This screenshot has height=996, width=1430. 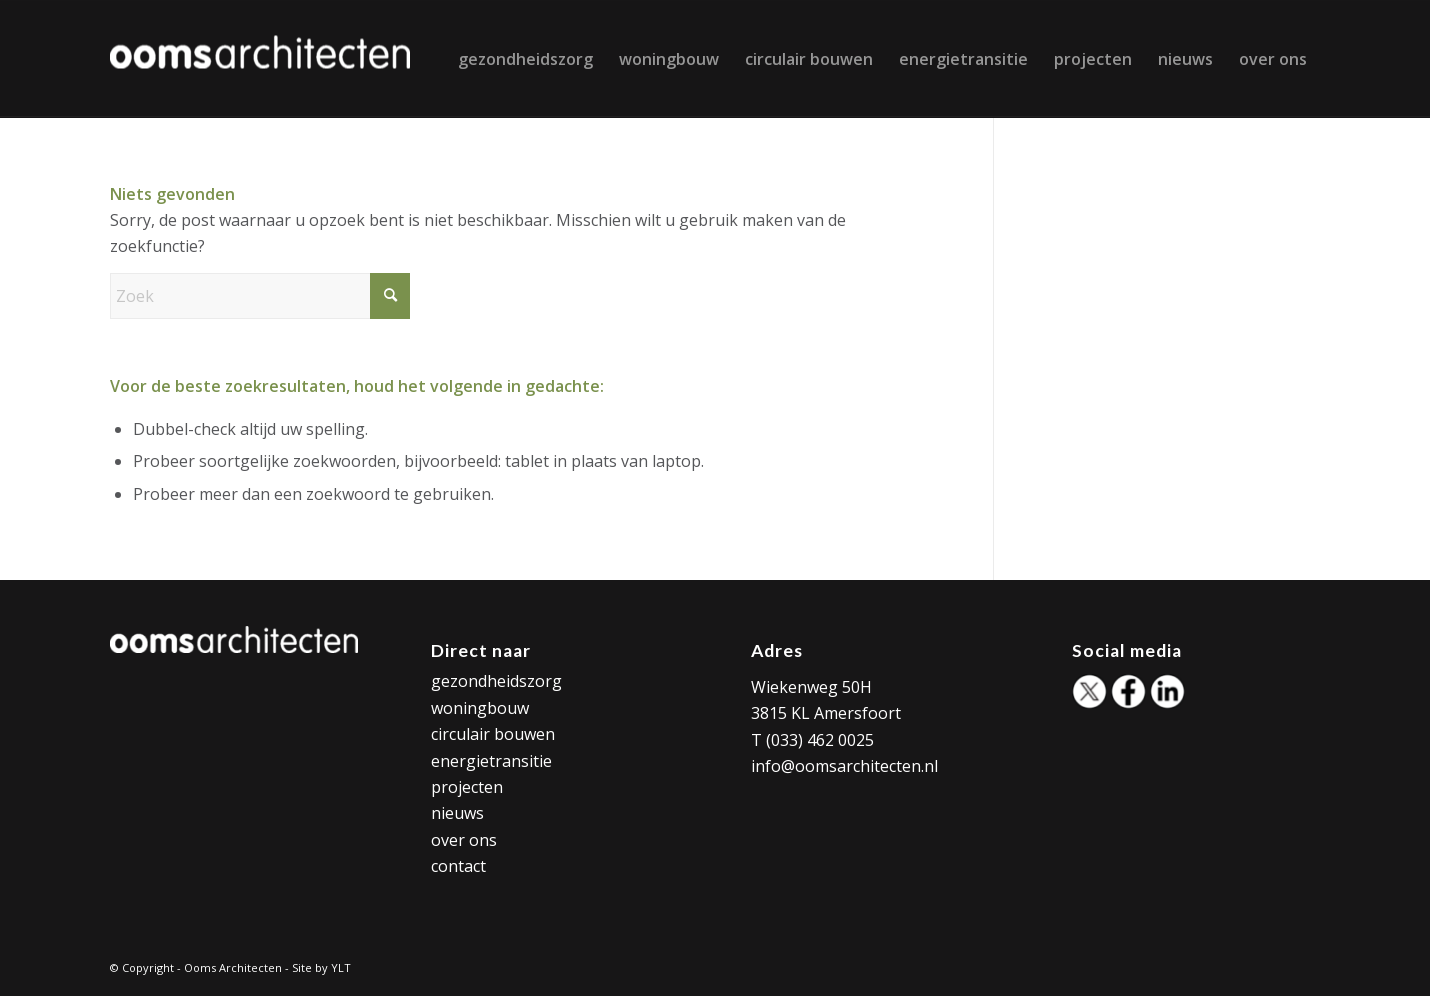 I want to click on [Ooms Architecten], so click(x=260, y=59).